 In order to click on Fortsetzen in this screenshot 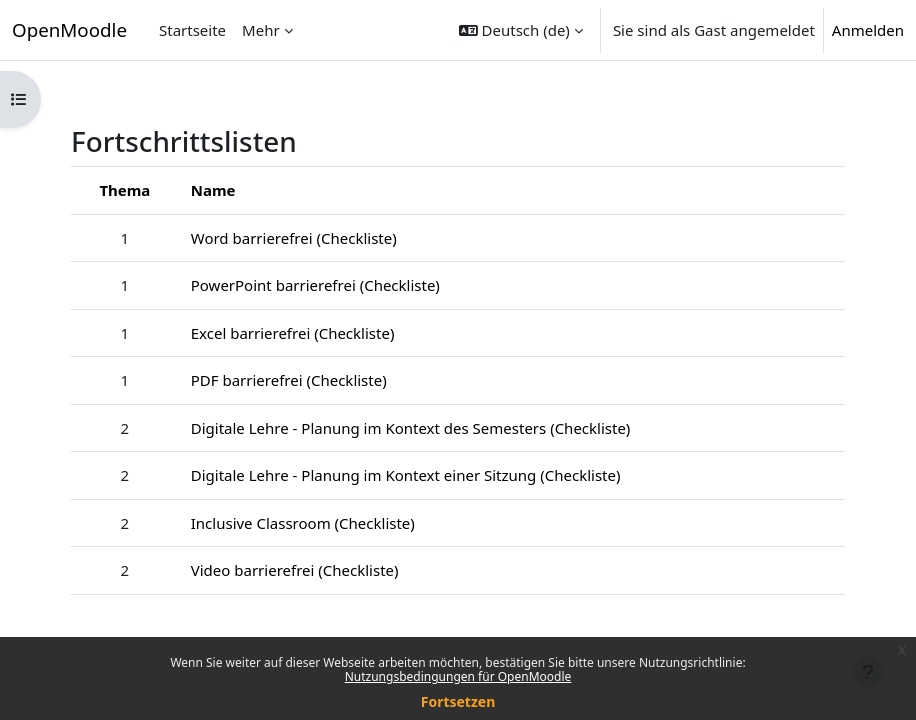, I will do `click(458, 701)`.